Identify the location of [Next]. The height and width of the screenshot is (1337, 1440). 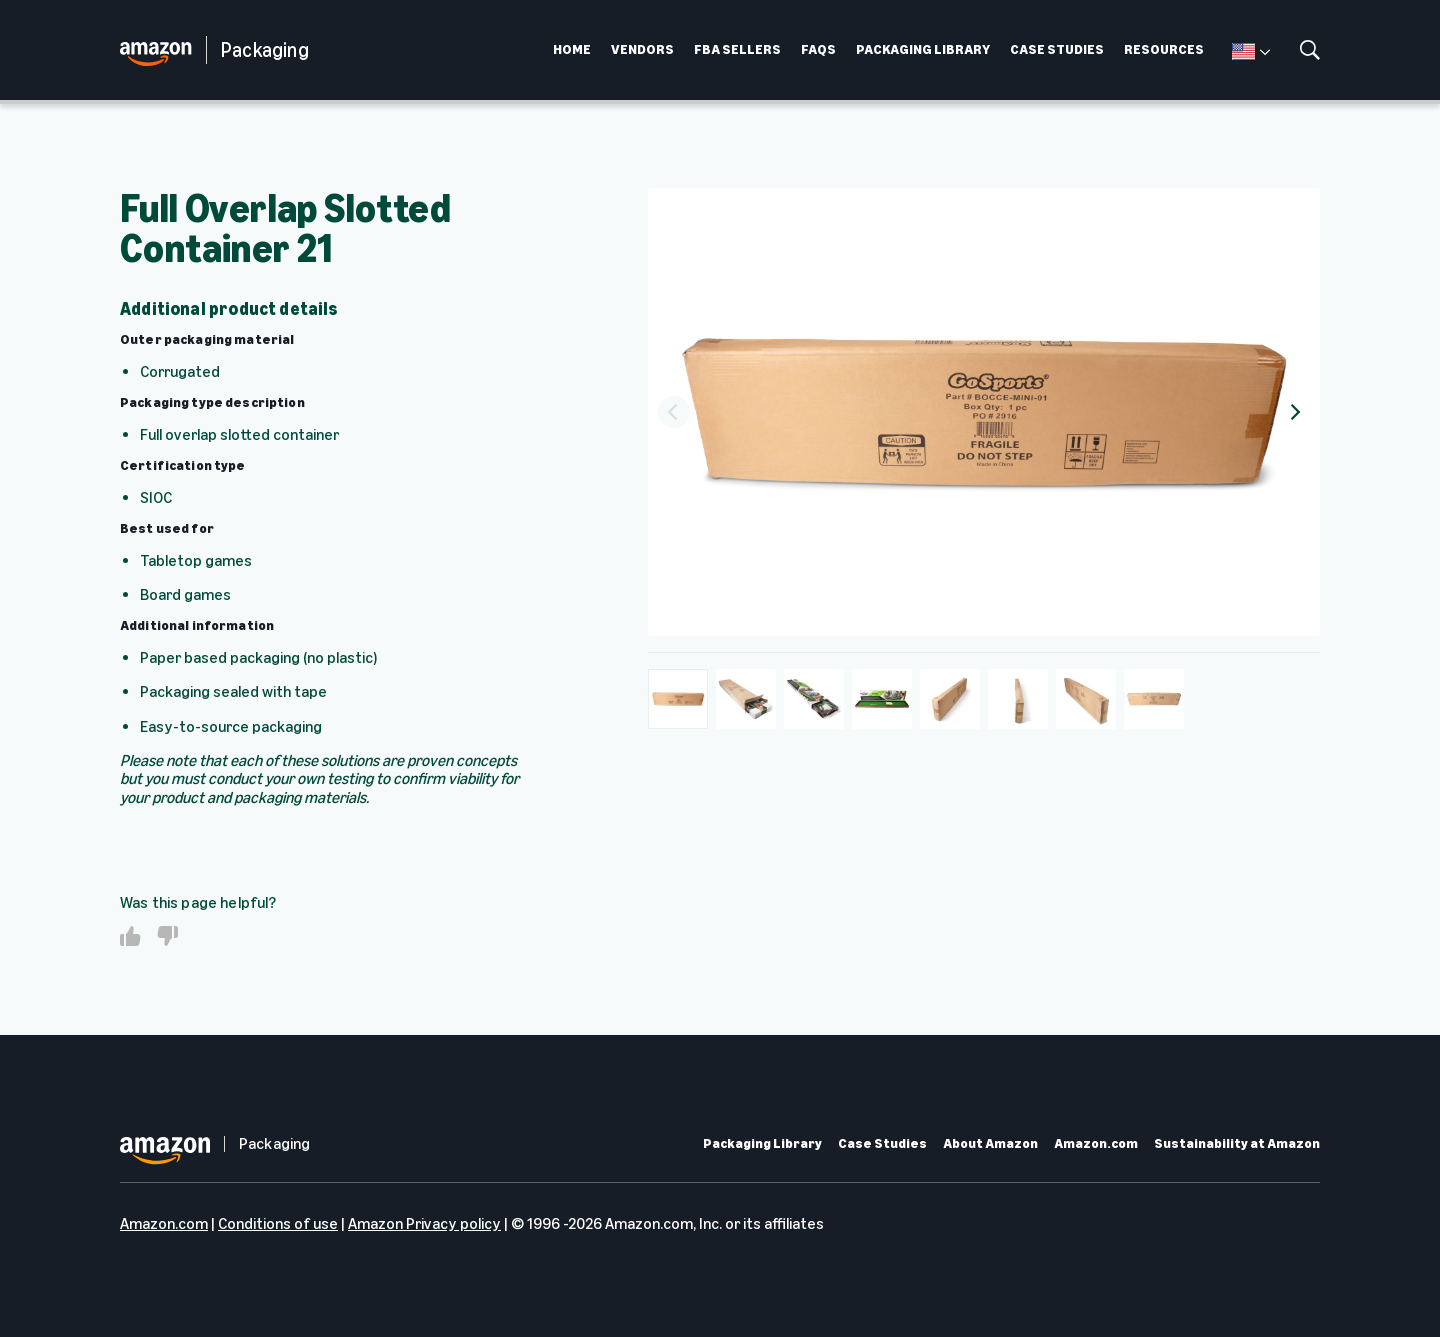
(1294, 412).